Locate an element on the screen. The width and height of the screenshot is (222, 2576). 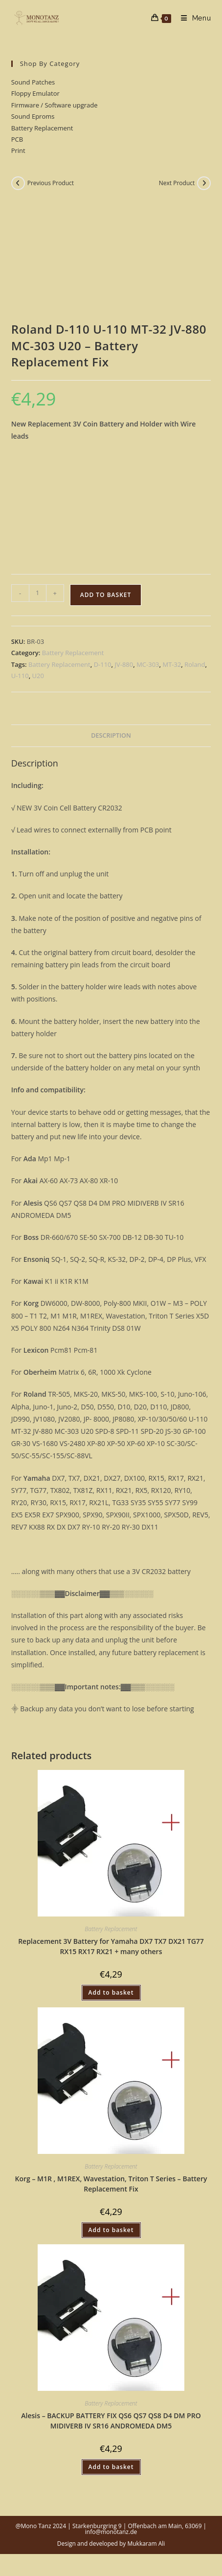
MT-32 is located at coordinates (171, 664).